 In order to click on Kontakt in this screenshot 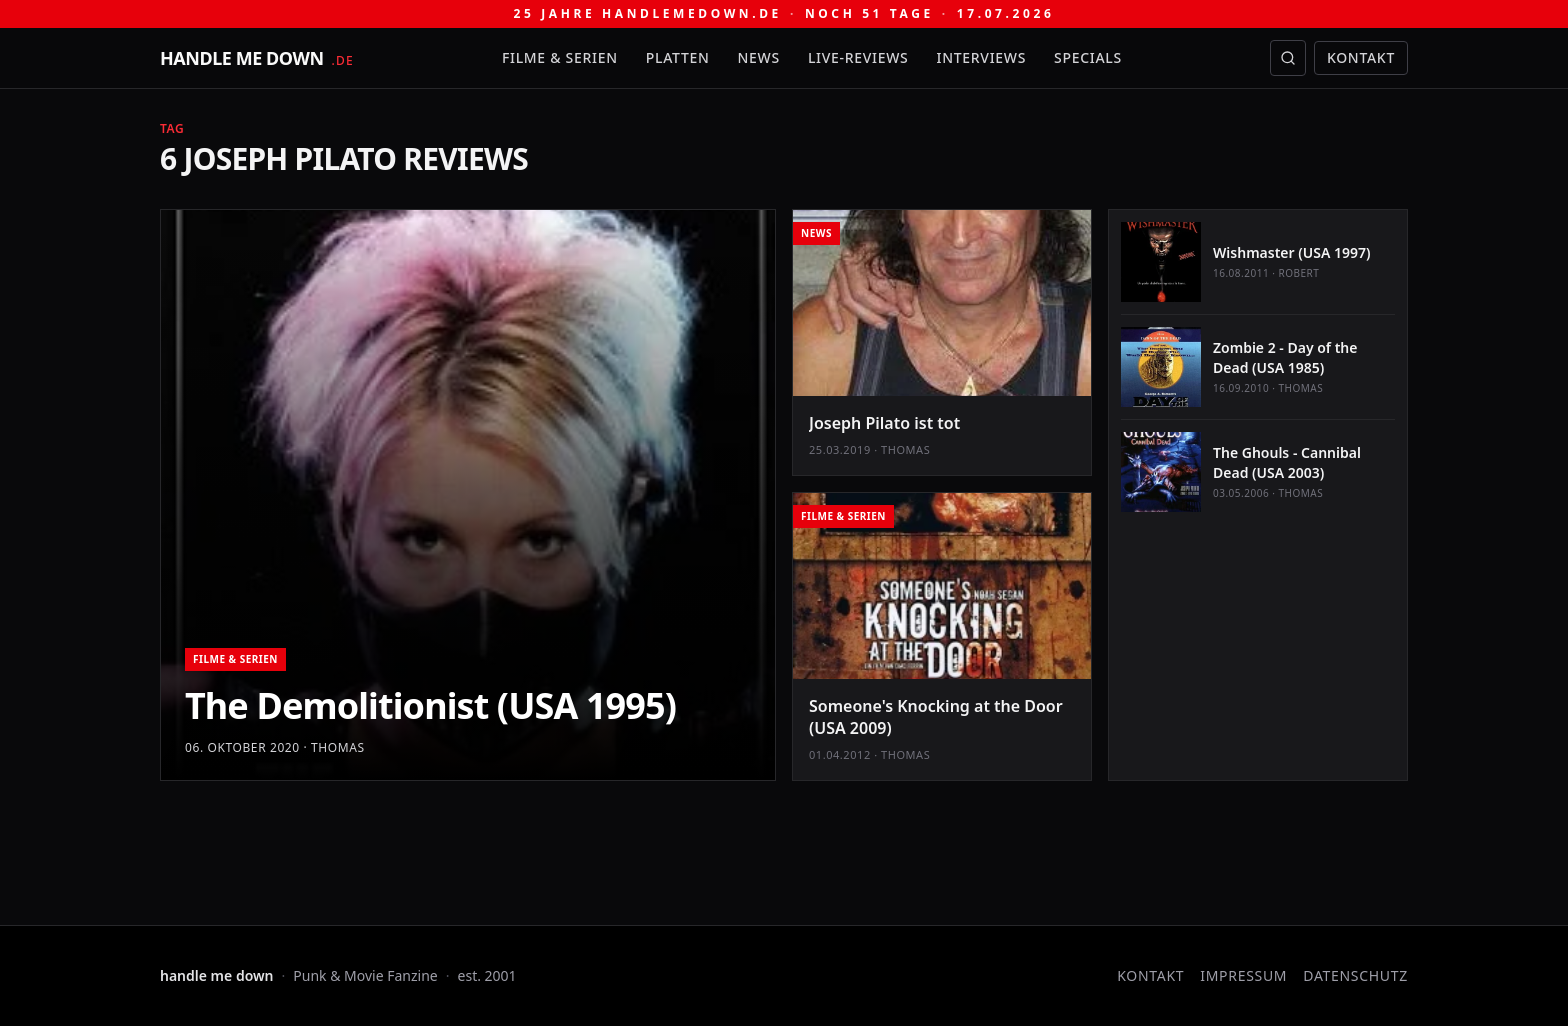, I will do `click(1361, 57)`.